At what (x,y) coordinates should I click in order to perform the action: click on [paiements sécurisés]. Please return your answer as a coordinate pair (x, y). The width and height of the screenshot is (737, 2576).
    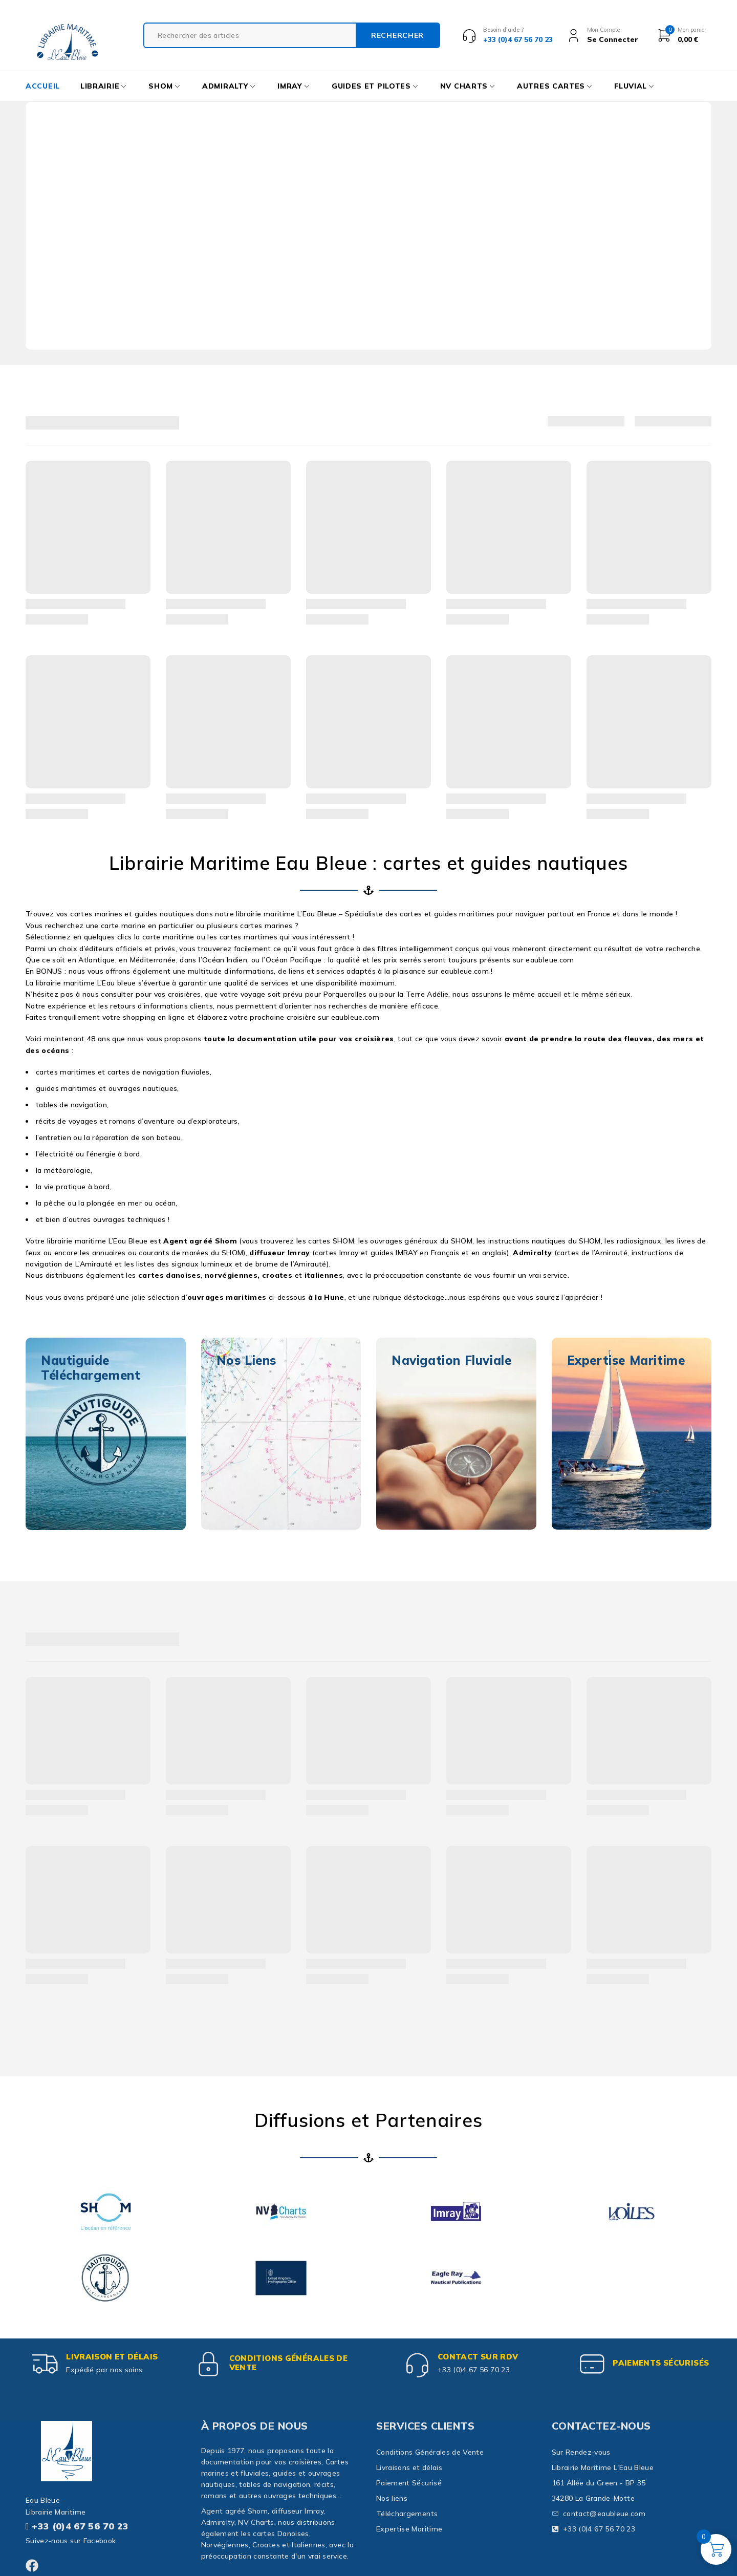
    Looking at the image, I should click on (592, 2364).